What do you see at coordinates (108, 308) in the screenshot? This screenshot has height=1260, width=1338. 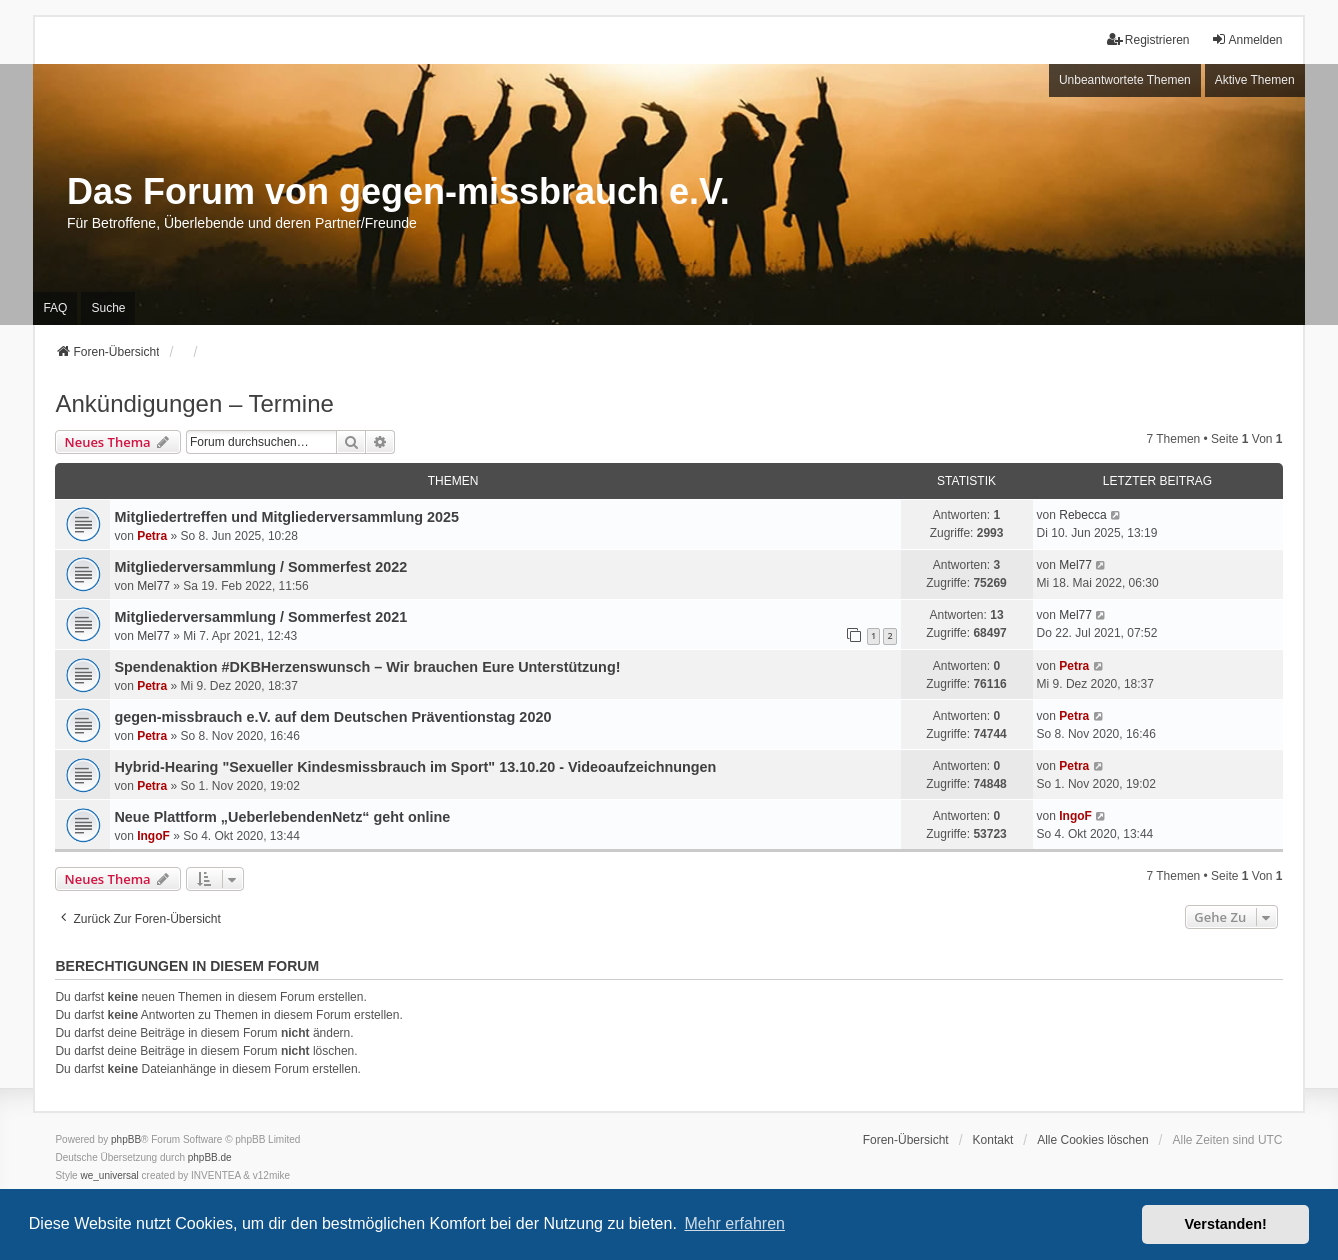 I see `Suche [menuitem]` at bounding box center [108, 308].